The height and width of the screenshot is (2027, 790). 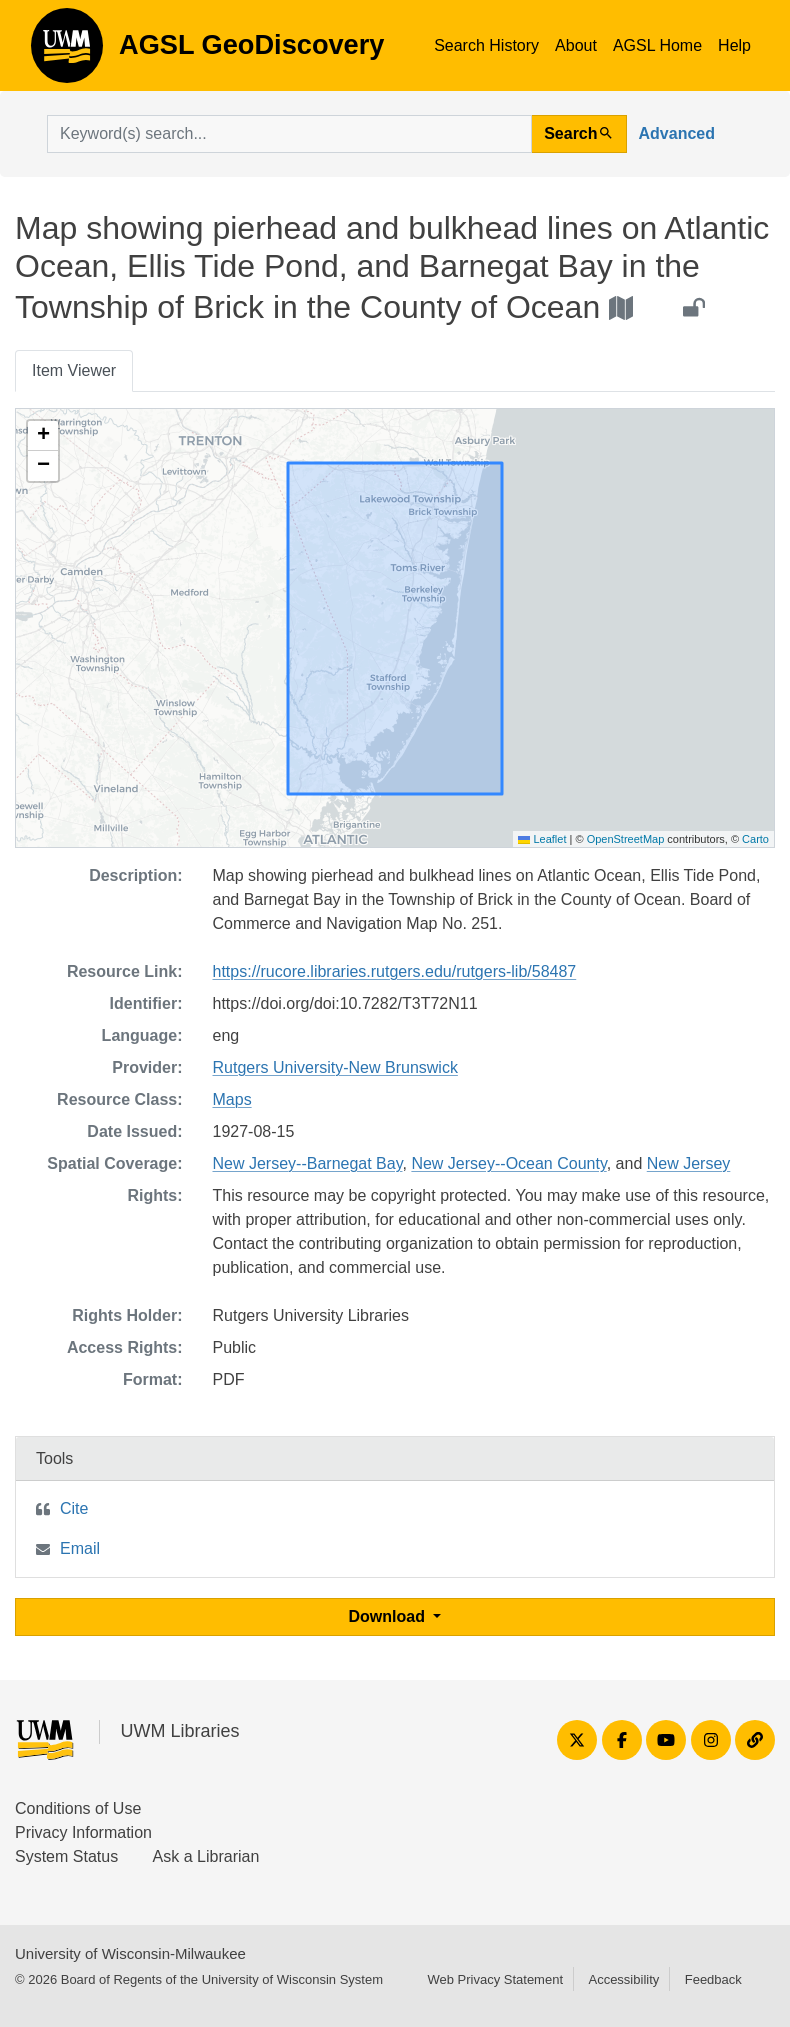 What do you see at coordinates (734, 45) in the screenshot?
I see `Help` at bounding box center [734, 45].